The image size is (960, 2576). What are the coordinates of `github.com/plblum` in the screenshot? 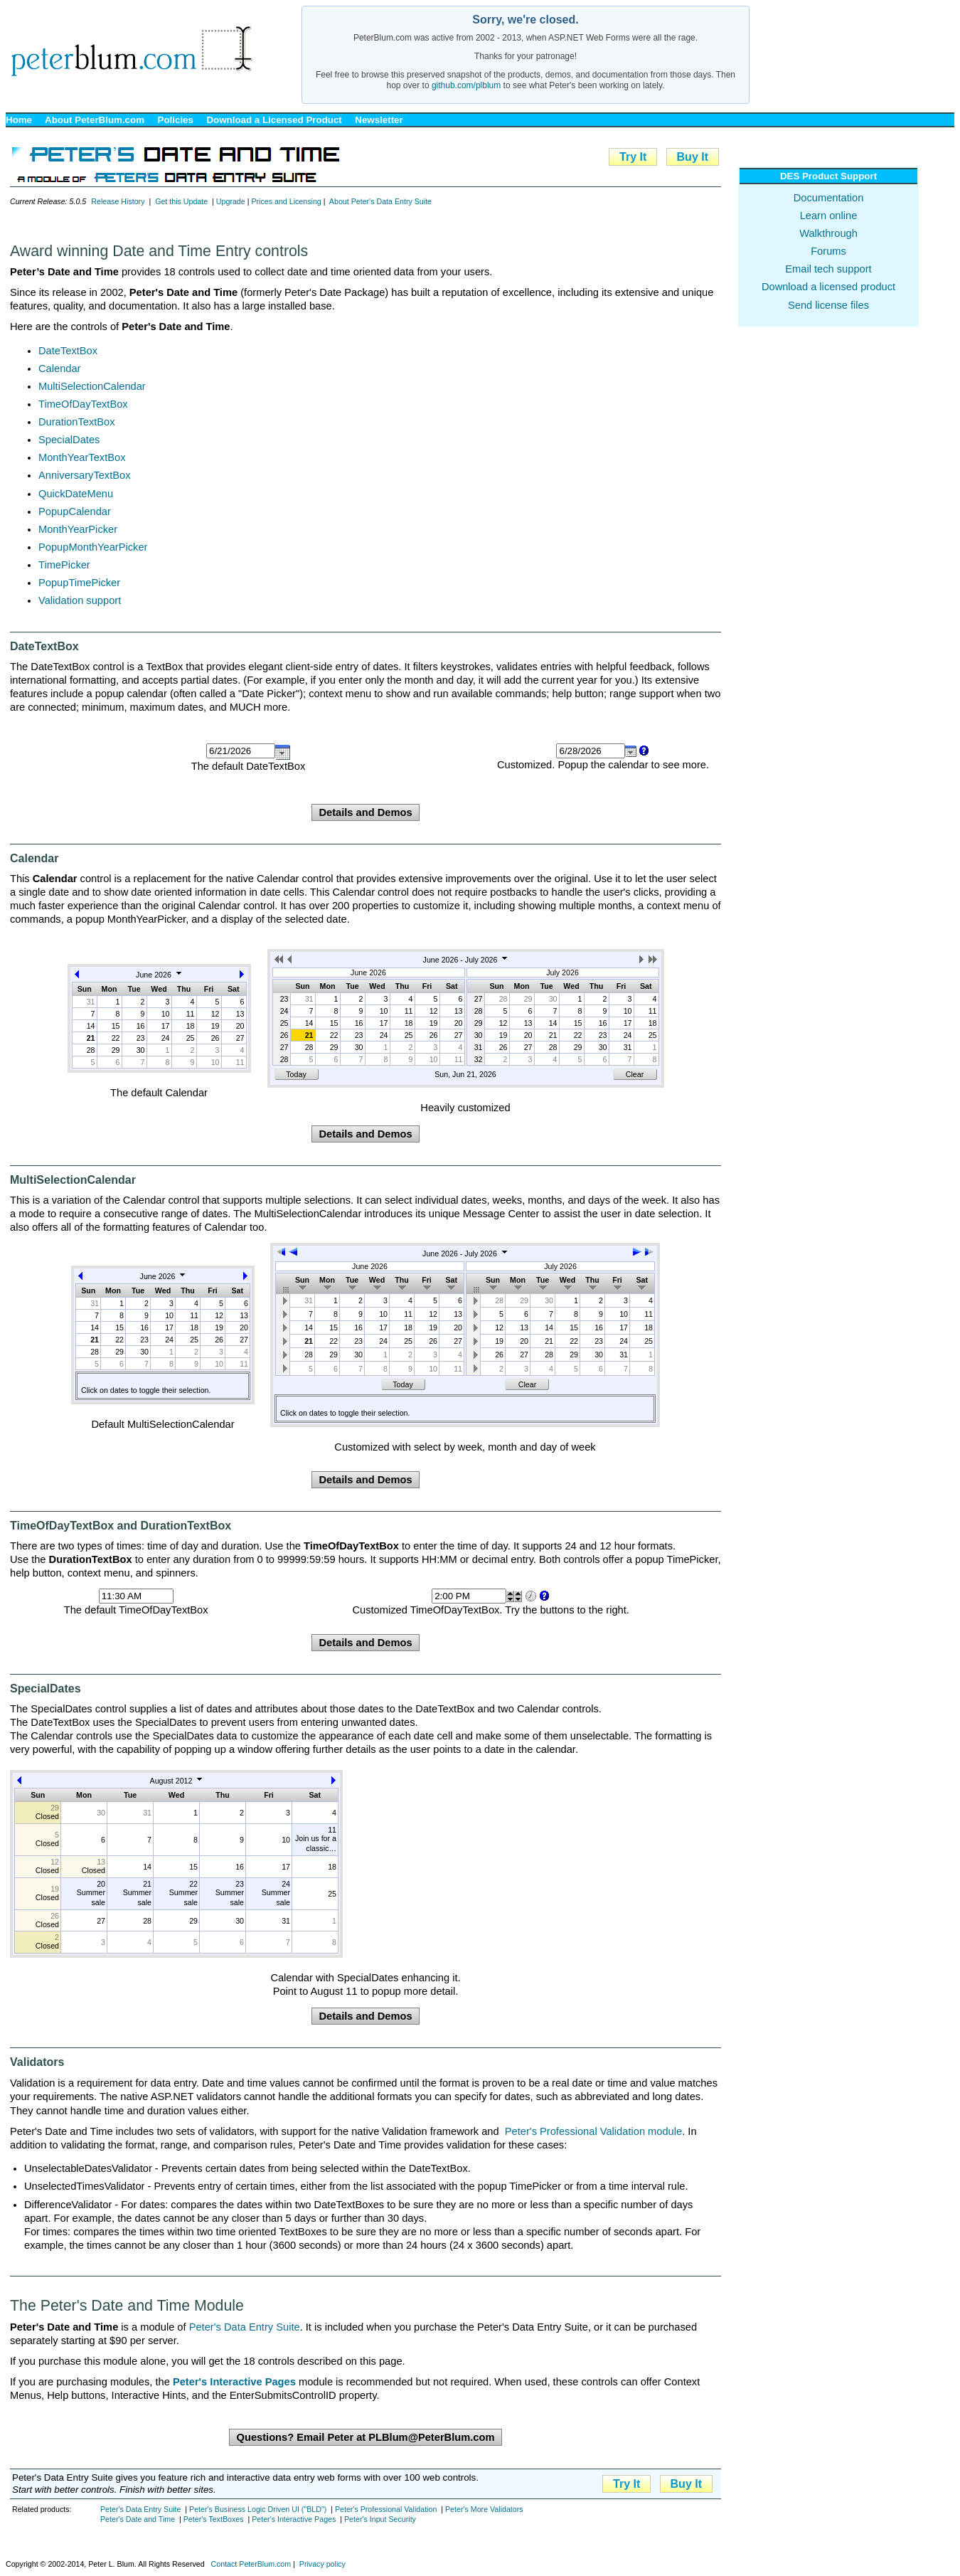 It's located at (466, 85).